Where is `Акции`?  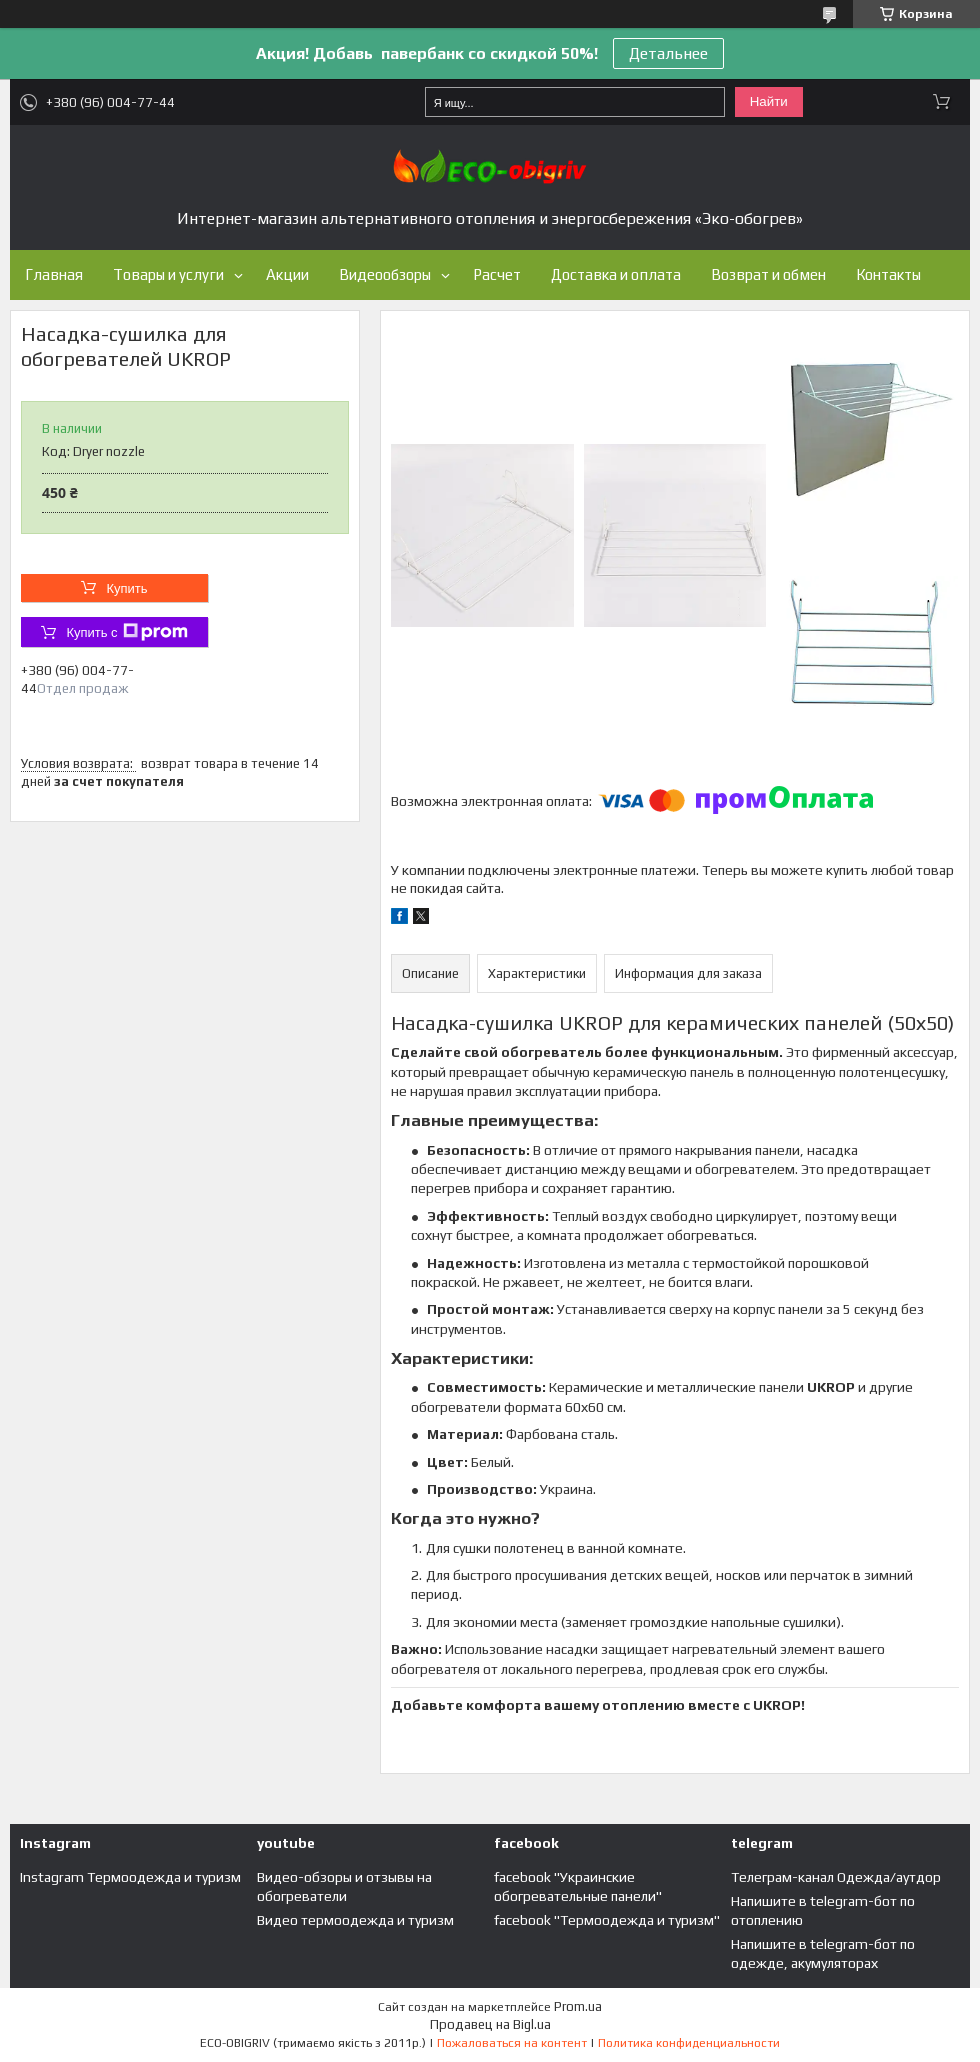 Акции is located at coordinates (287, 274).